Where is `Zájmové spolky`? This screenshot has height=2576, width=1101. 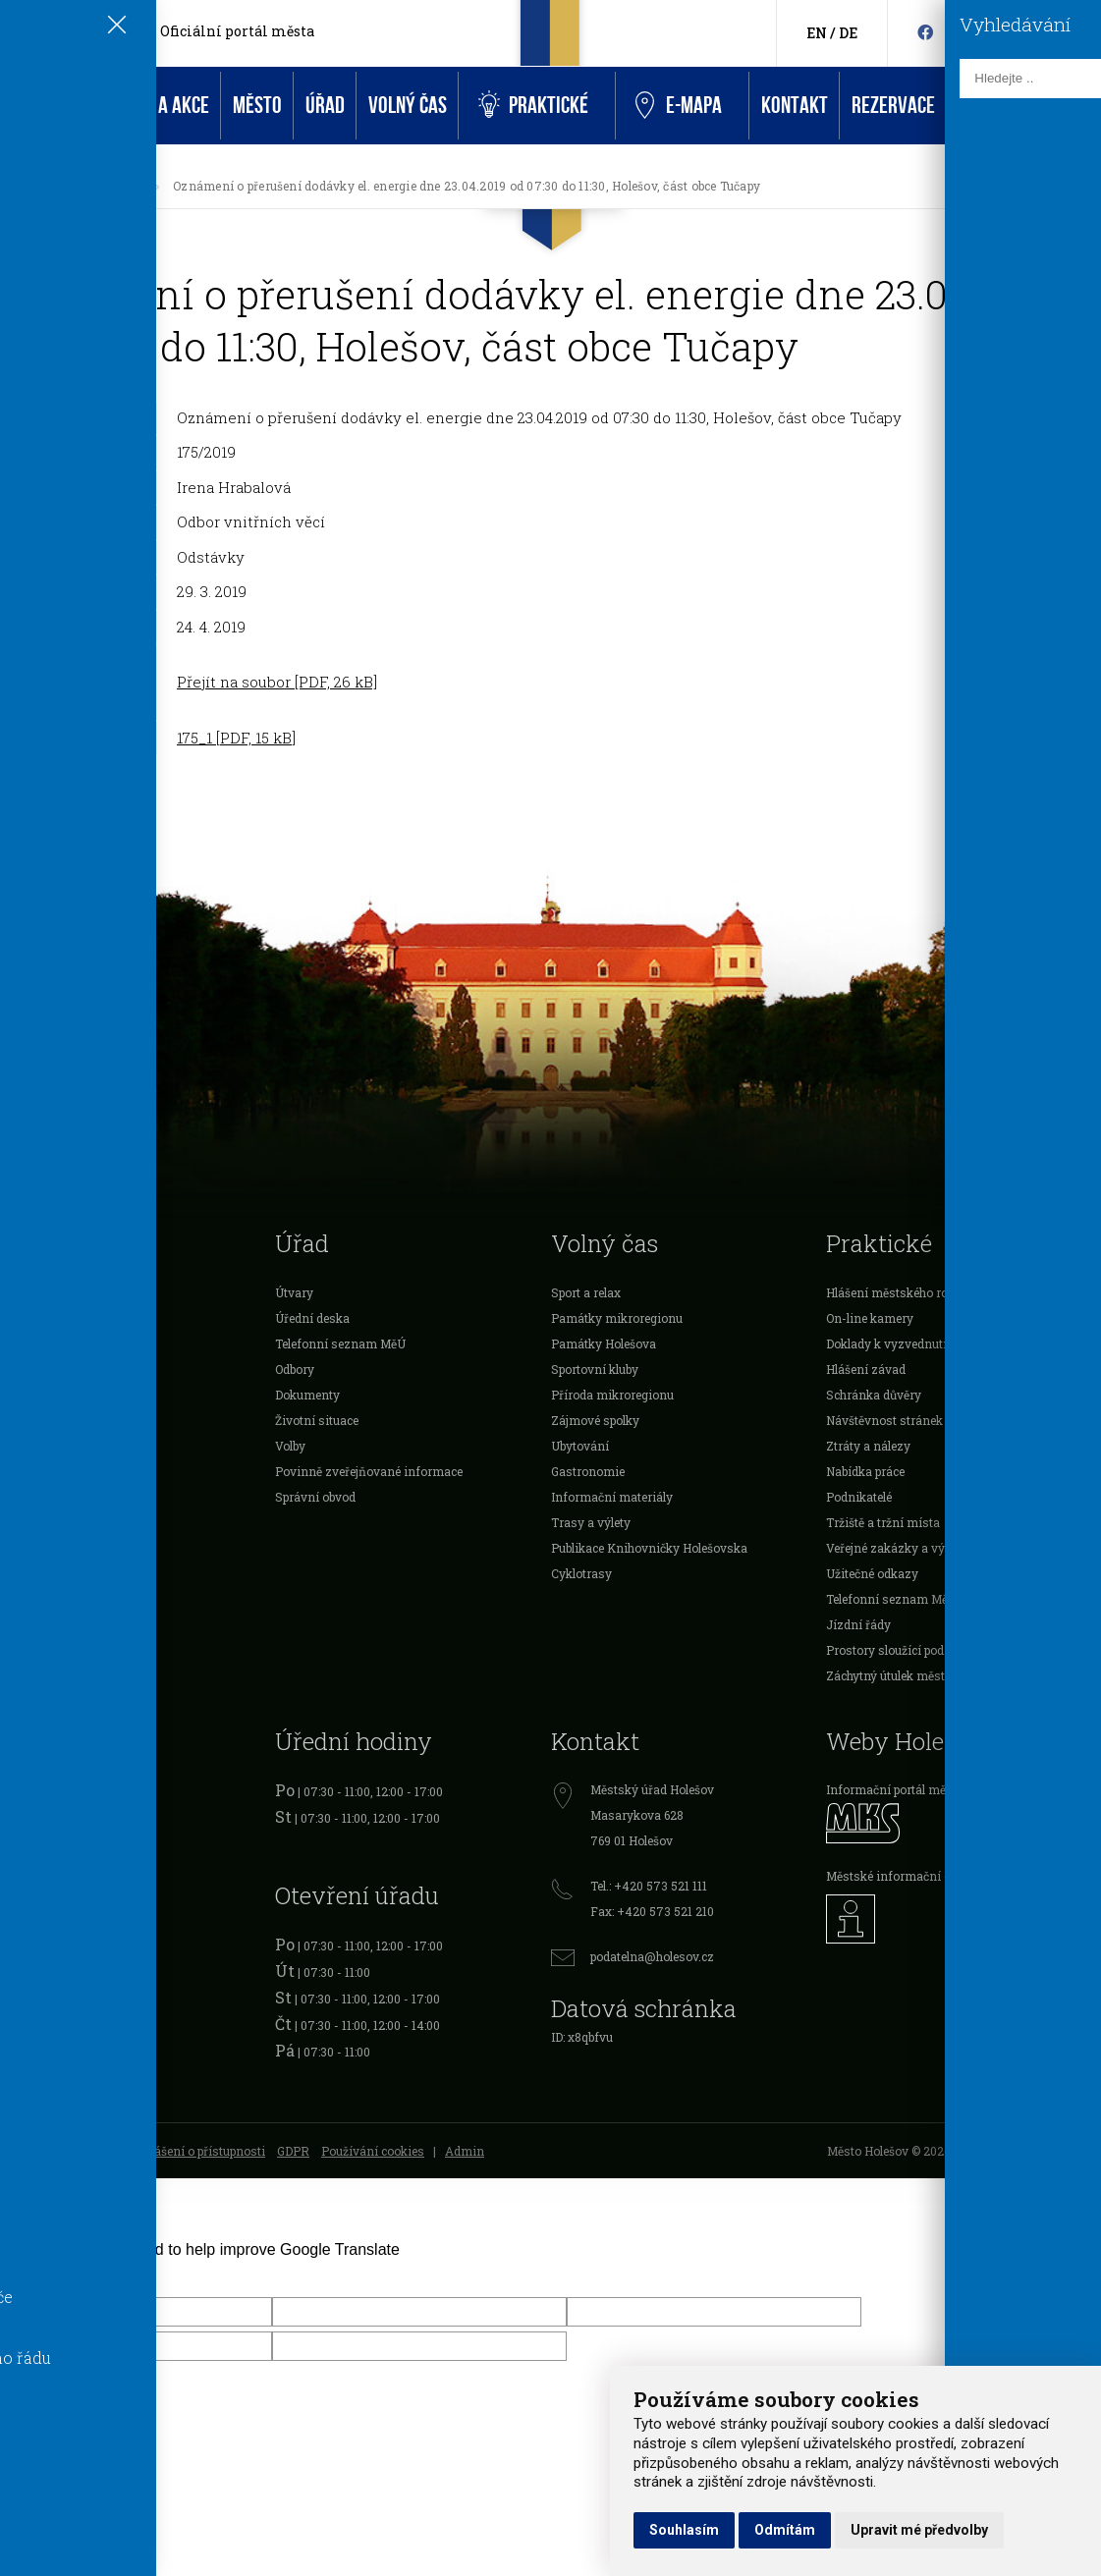 Zájmové spolky is located at coordinates (595, 1420).